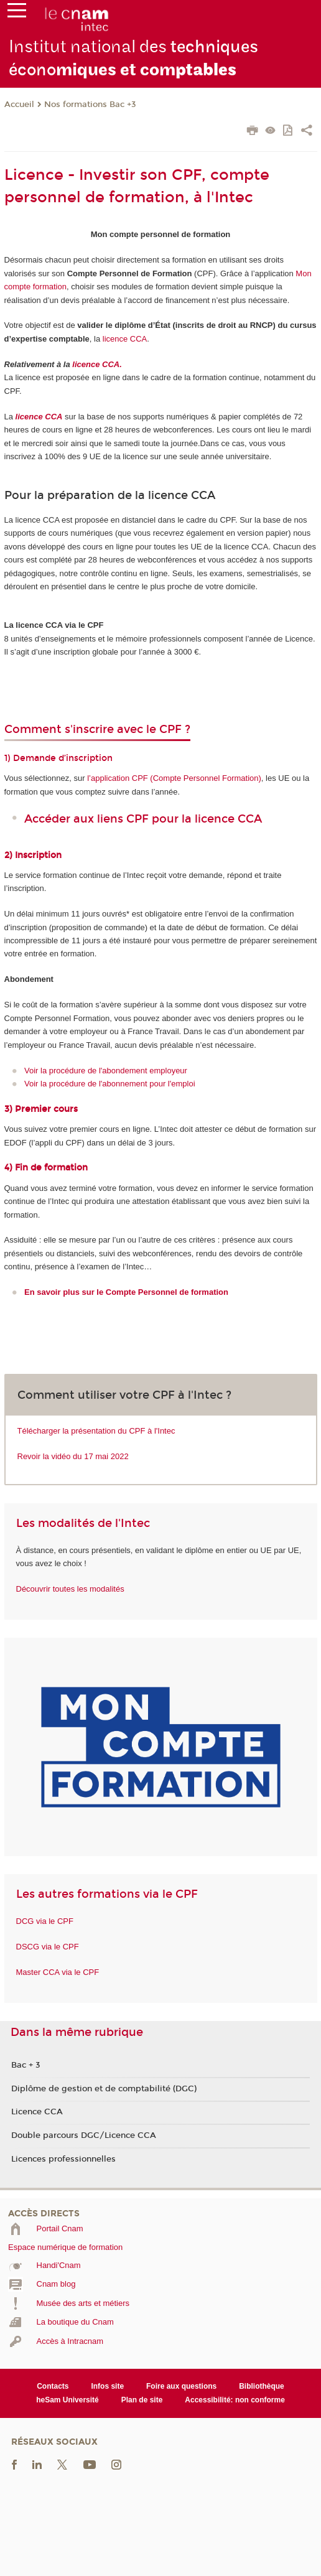 This screenshot has width=321, height=2576. I want to click on Voir la procédure de l'abonnement pour l'emploi, so click(109, 1083).